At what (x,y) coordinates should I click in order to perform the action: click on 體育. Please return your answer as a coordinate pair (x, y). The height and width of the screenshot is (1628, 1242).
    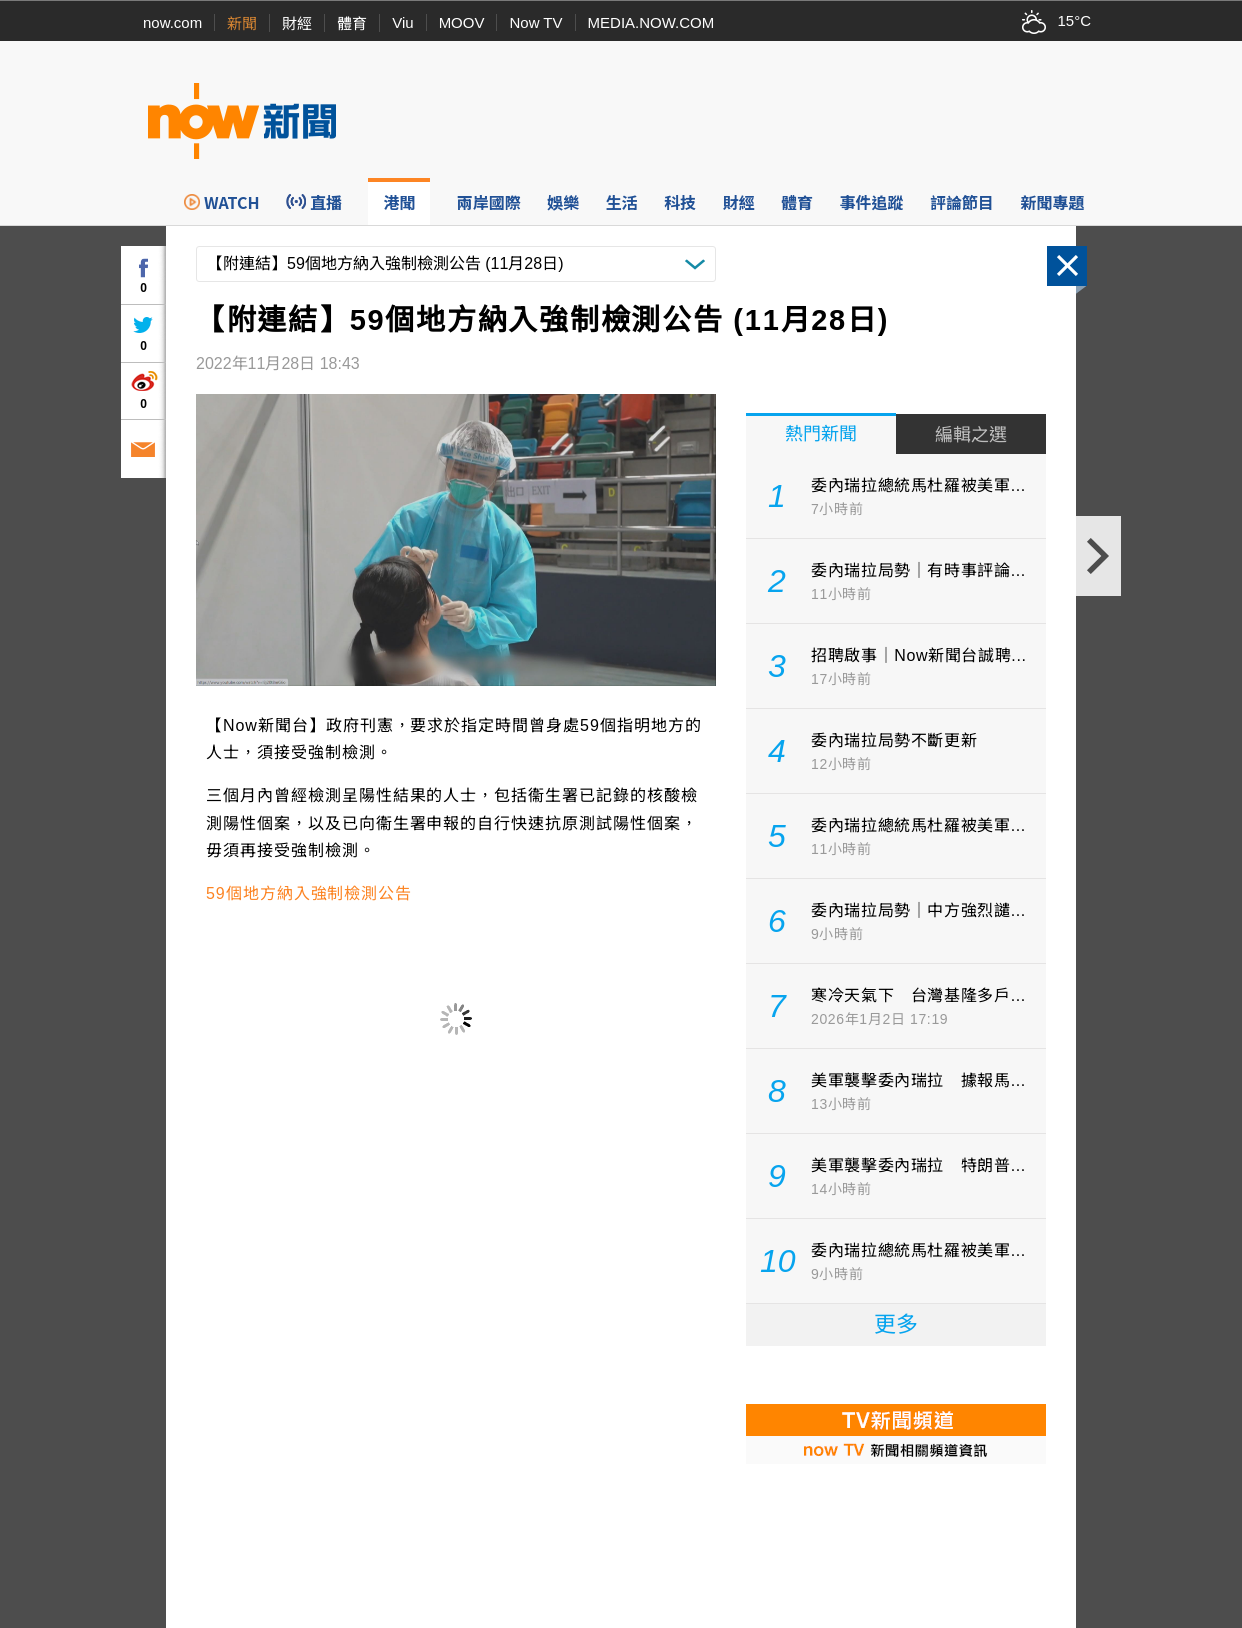
    Looking at the image, I should click on (352, 23).